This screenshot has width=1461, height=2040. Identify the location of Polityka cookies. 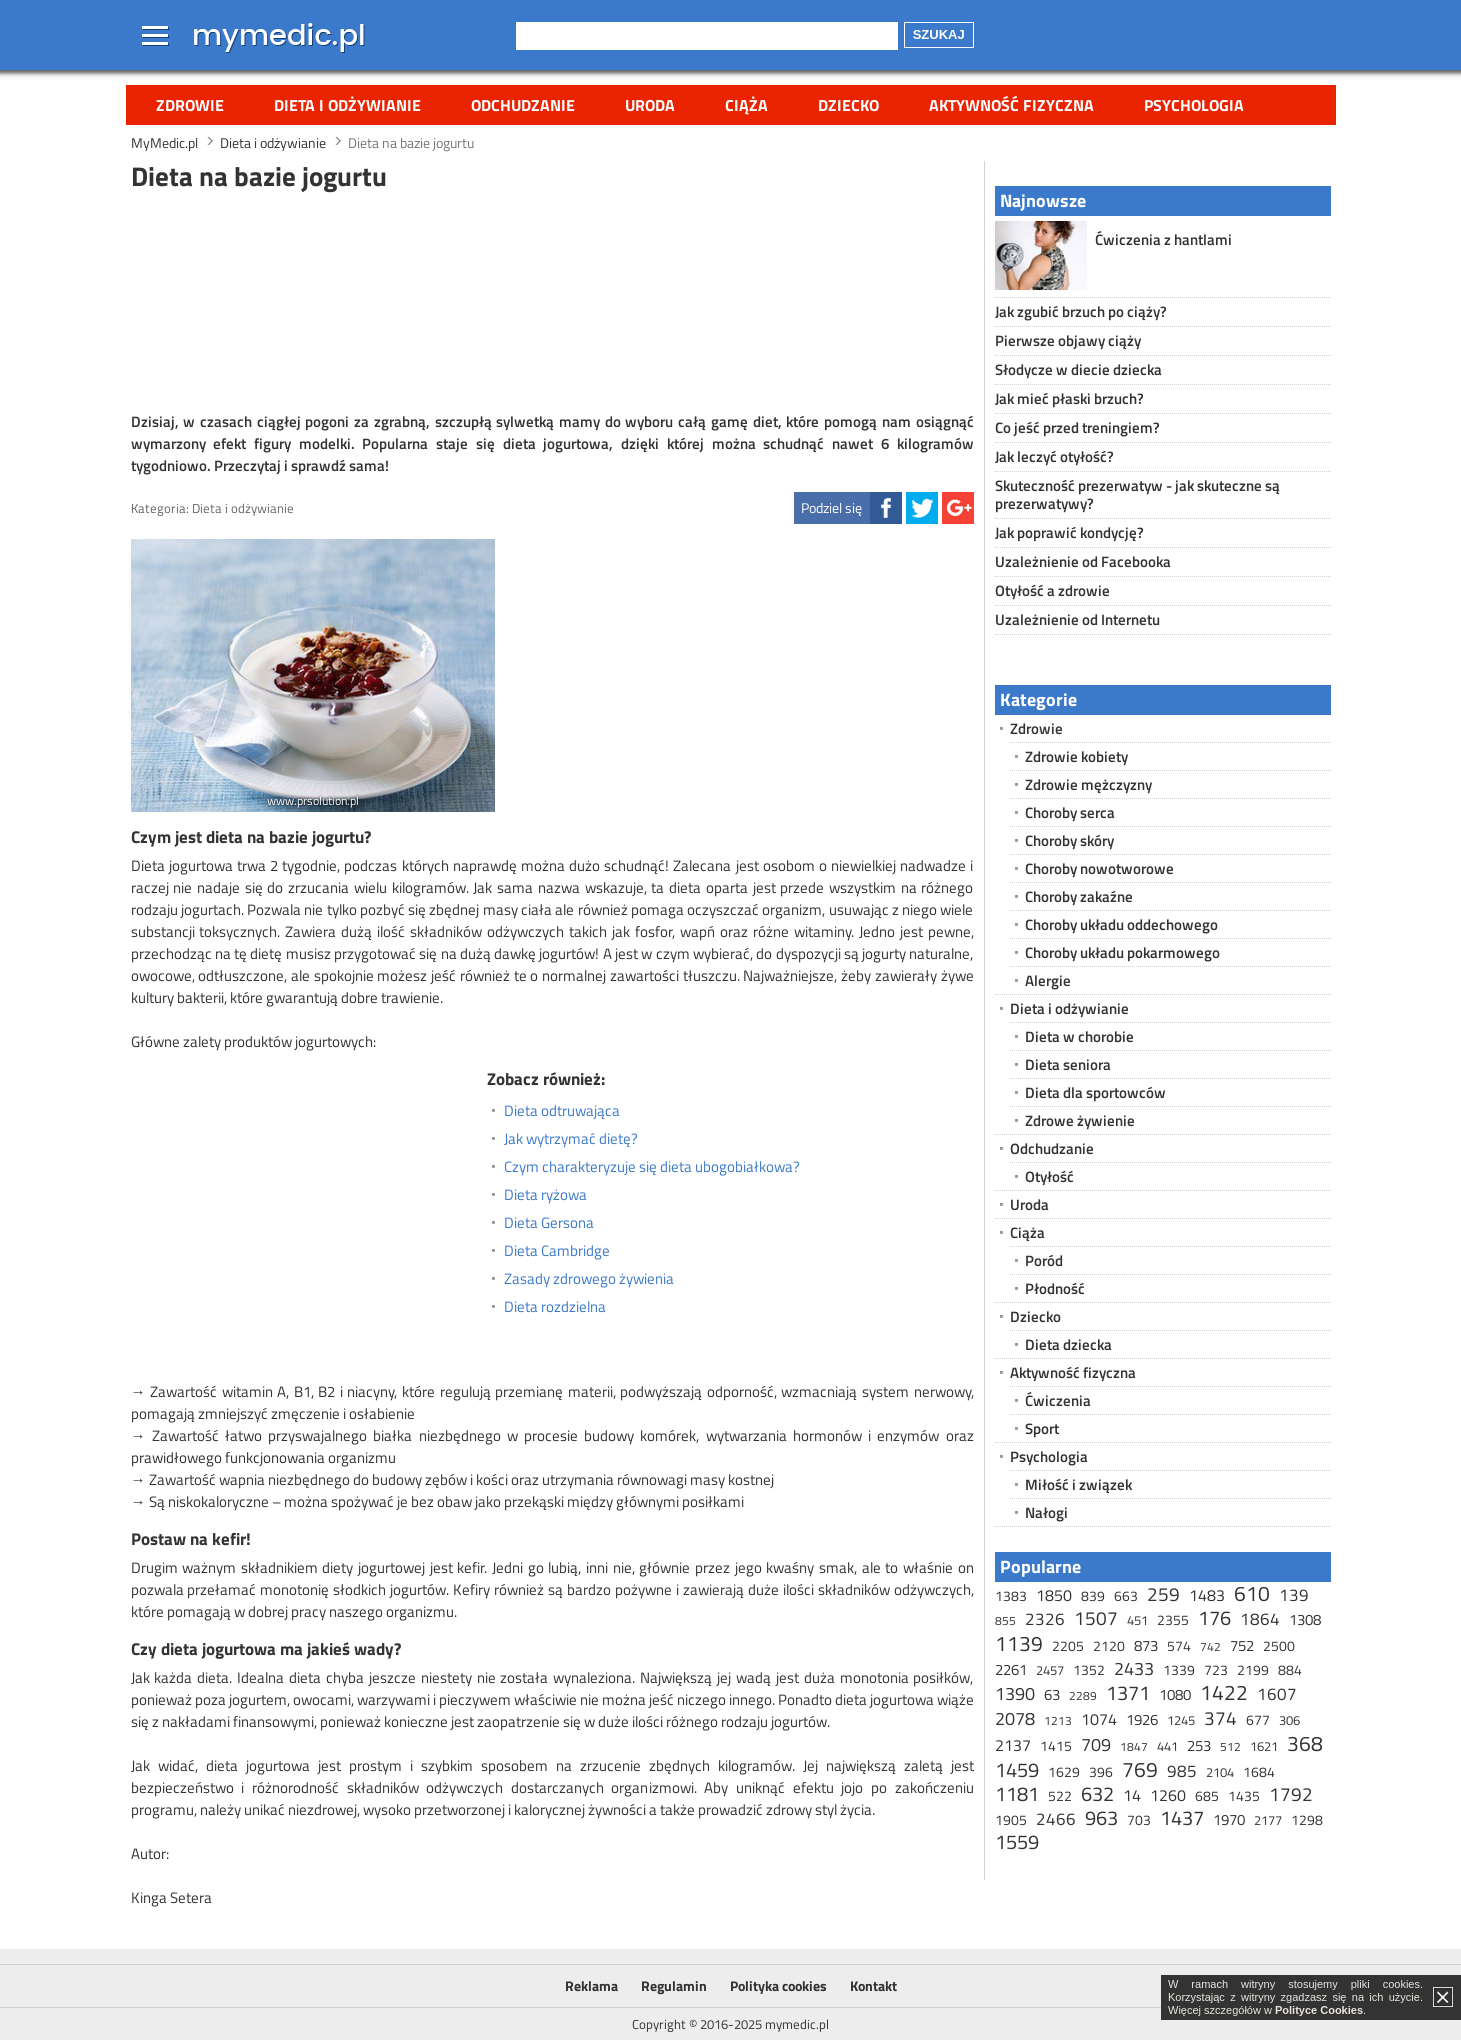
(778, 1985).